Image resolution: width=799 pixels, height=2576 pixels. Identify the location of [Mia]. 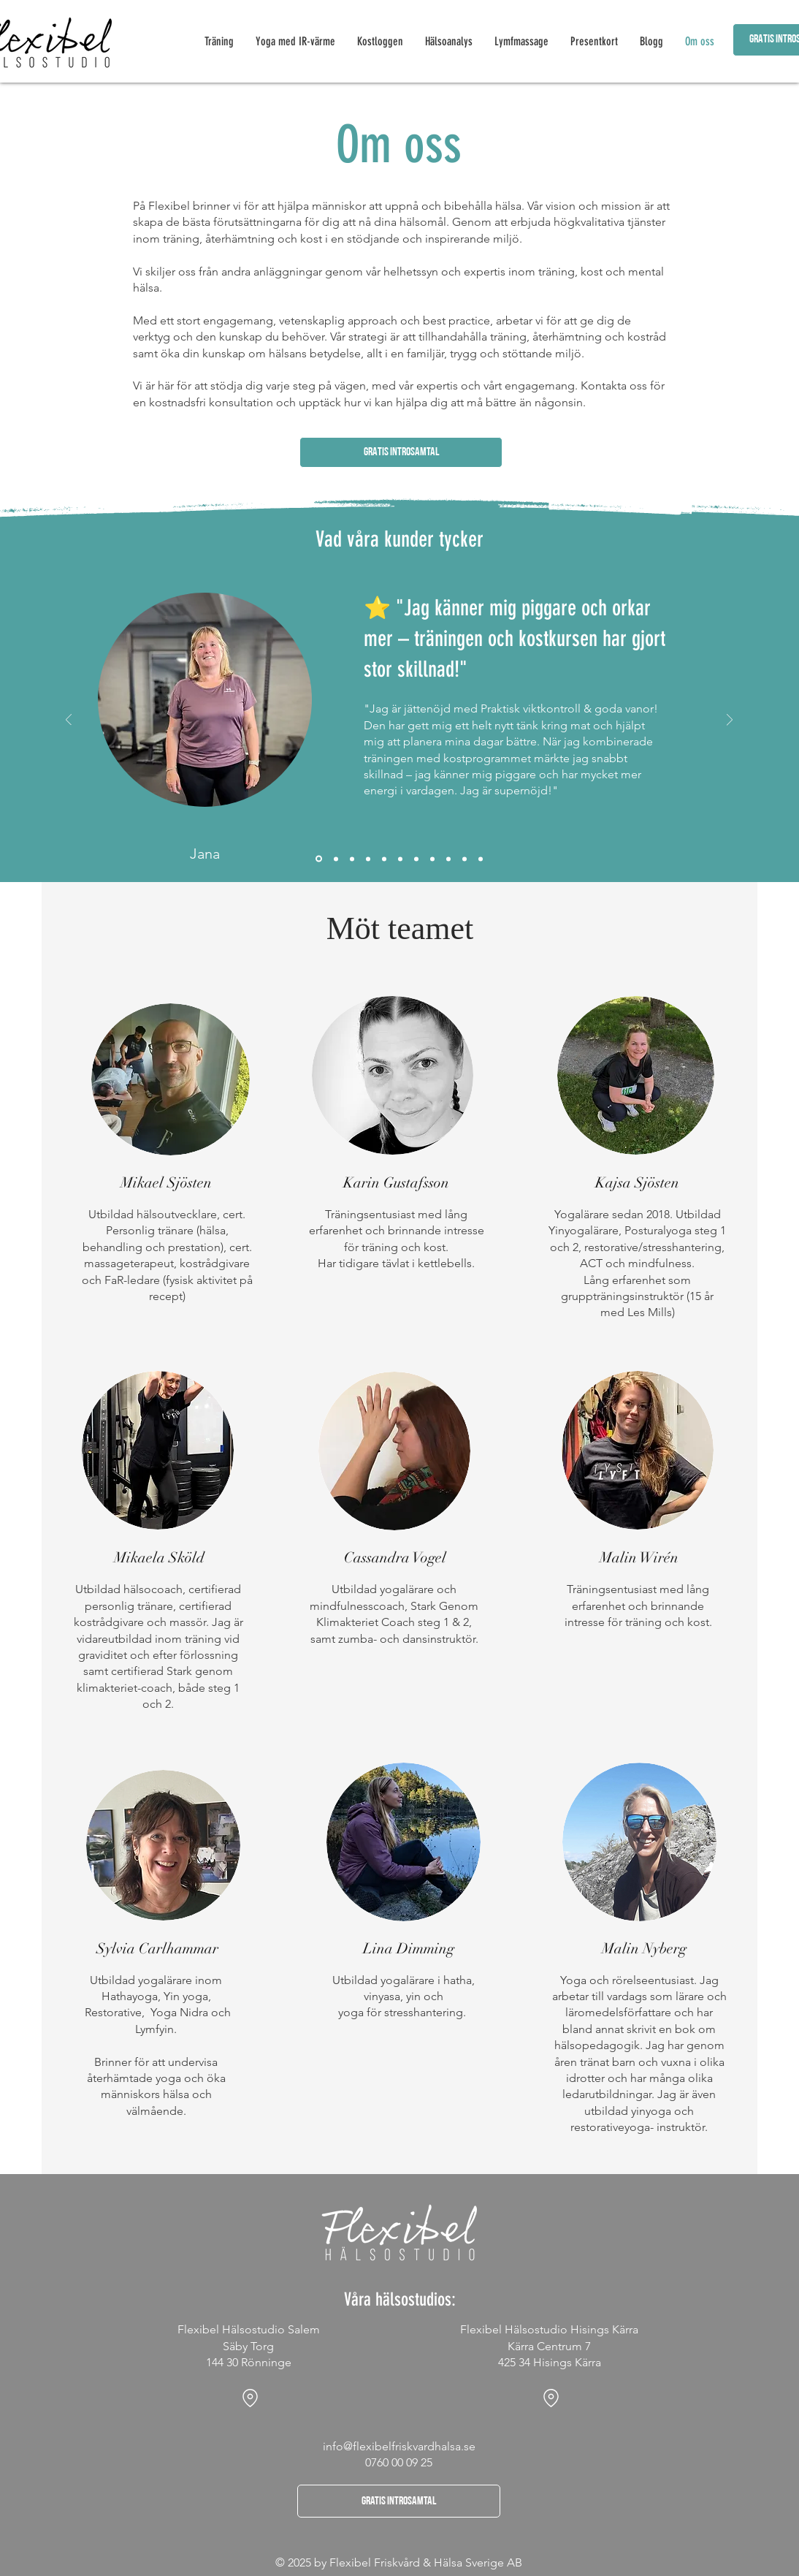
(400, 858).